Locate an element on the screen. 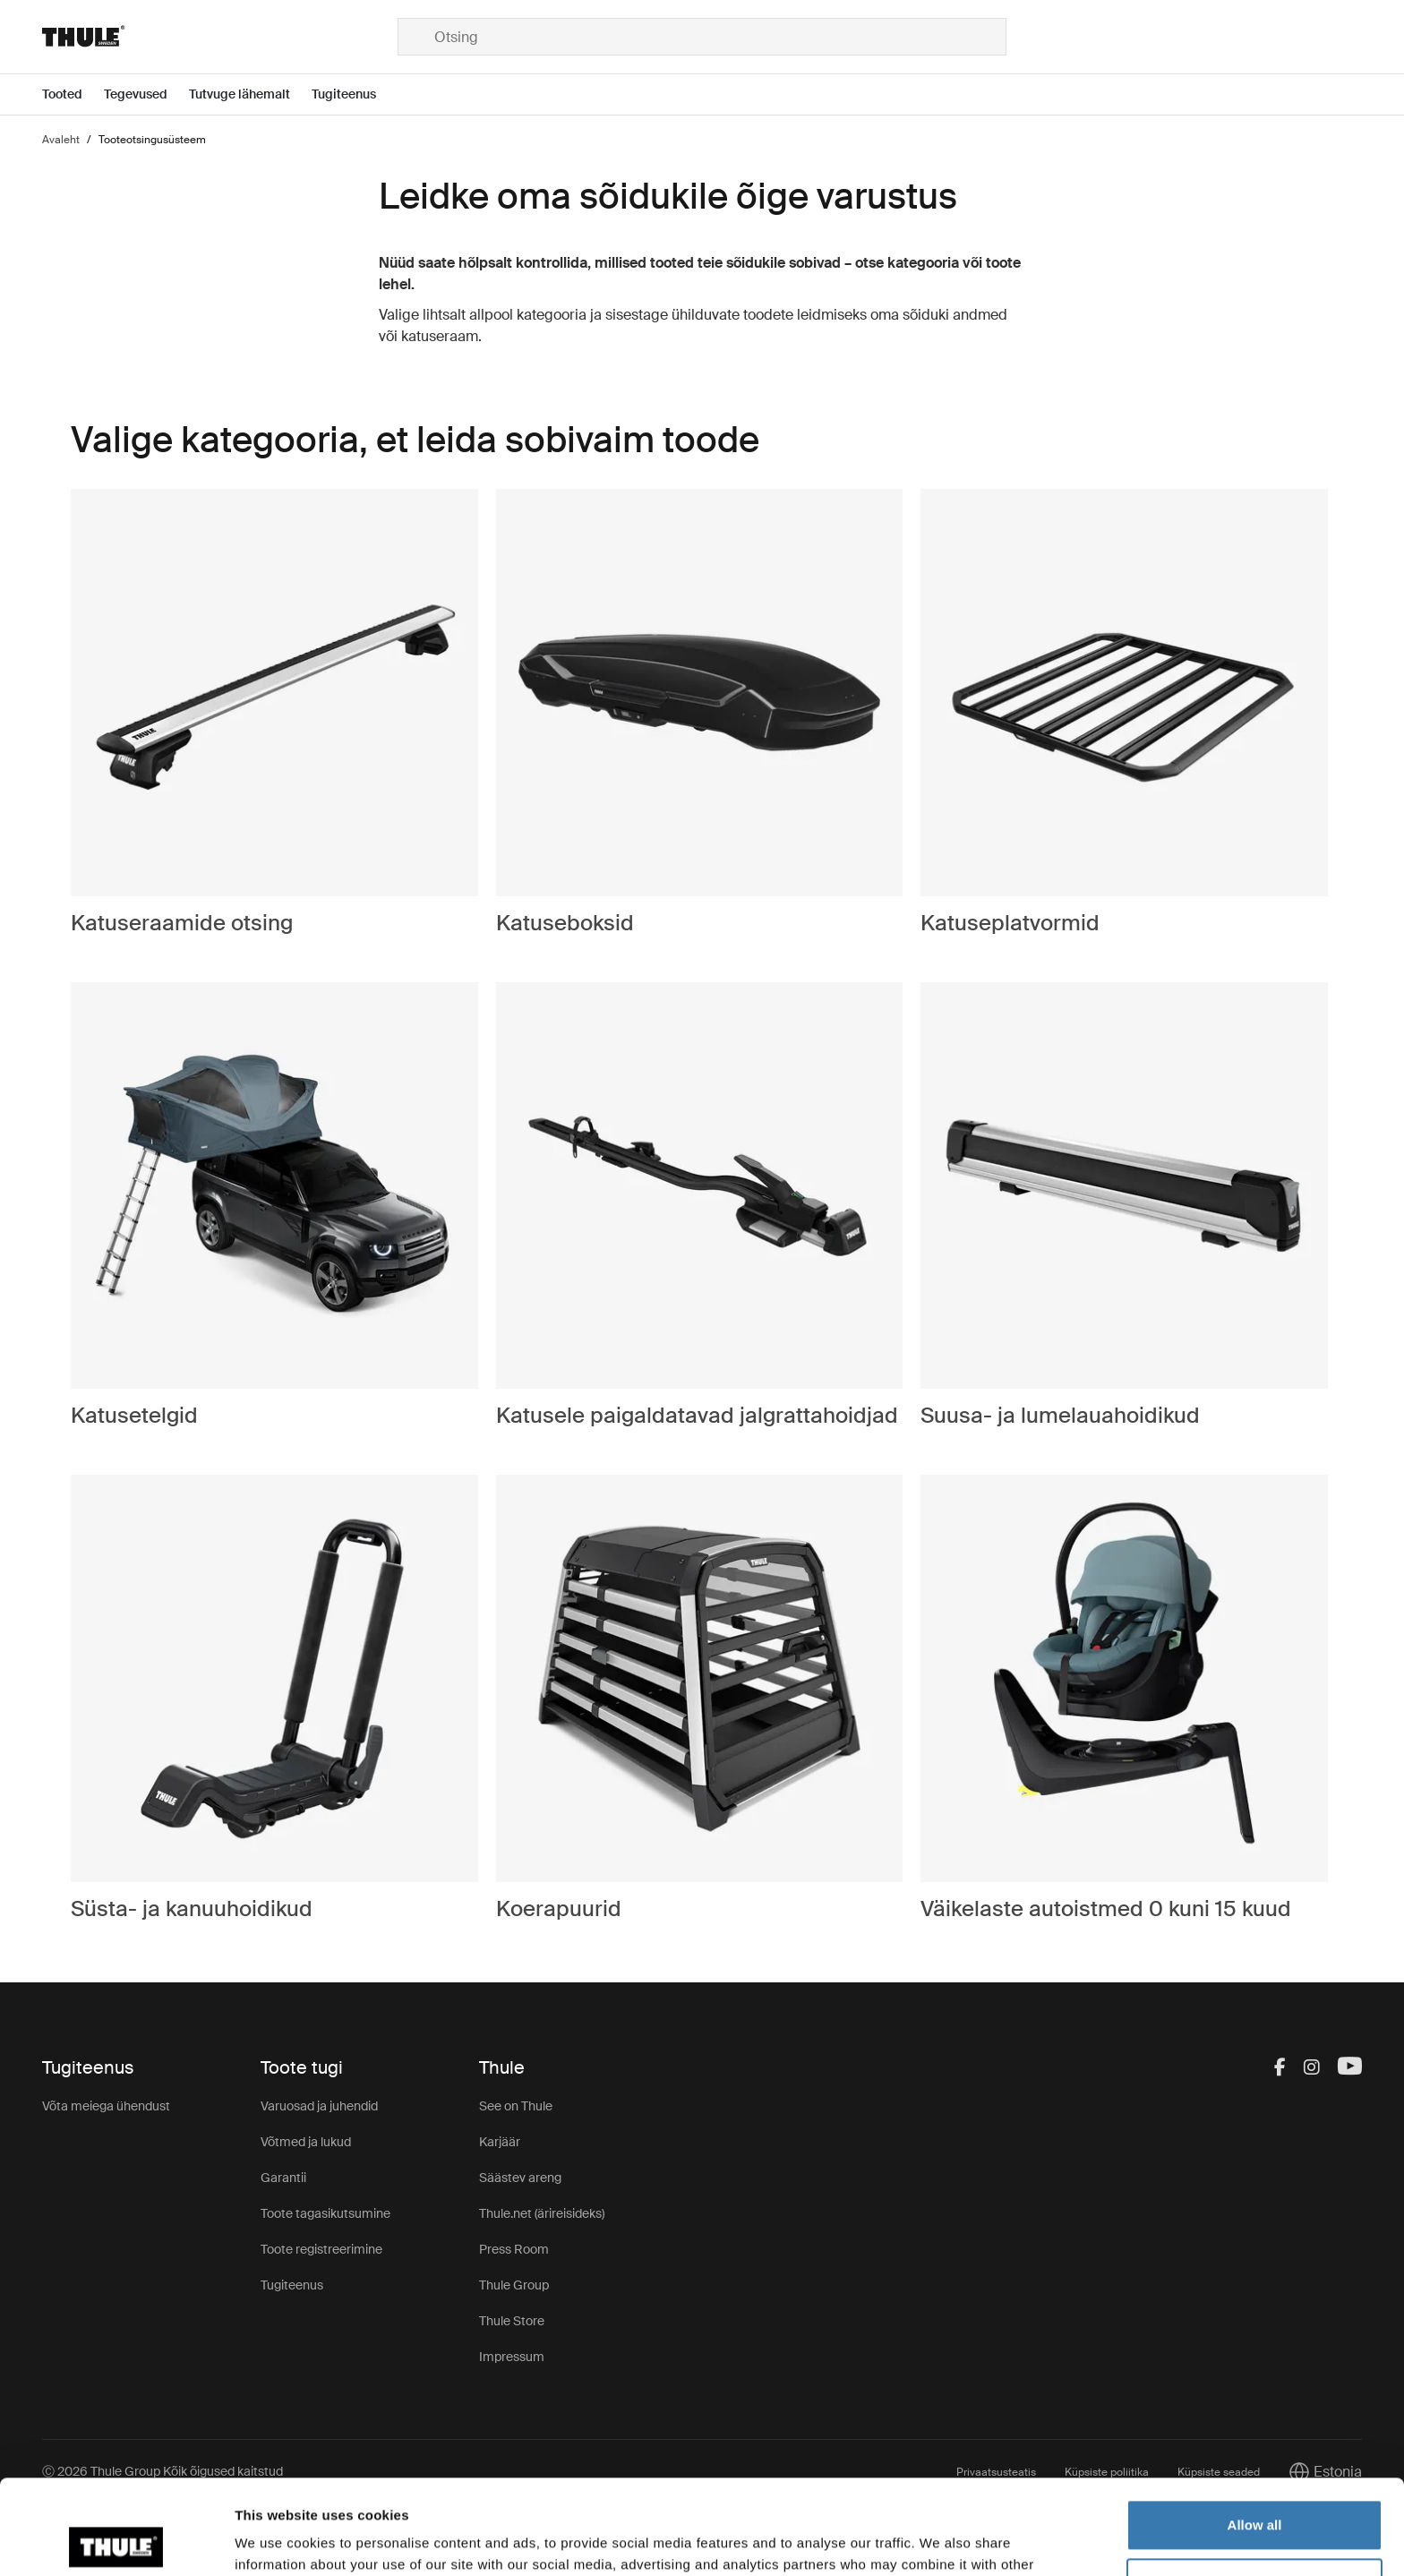  Allow all is located at coordinates (1255, 2430).